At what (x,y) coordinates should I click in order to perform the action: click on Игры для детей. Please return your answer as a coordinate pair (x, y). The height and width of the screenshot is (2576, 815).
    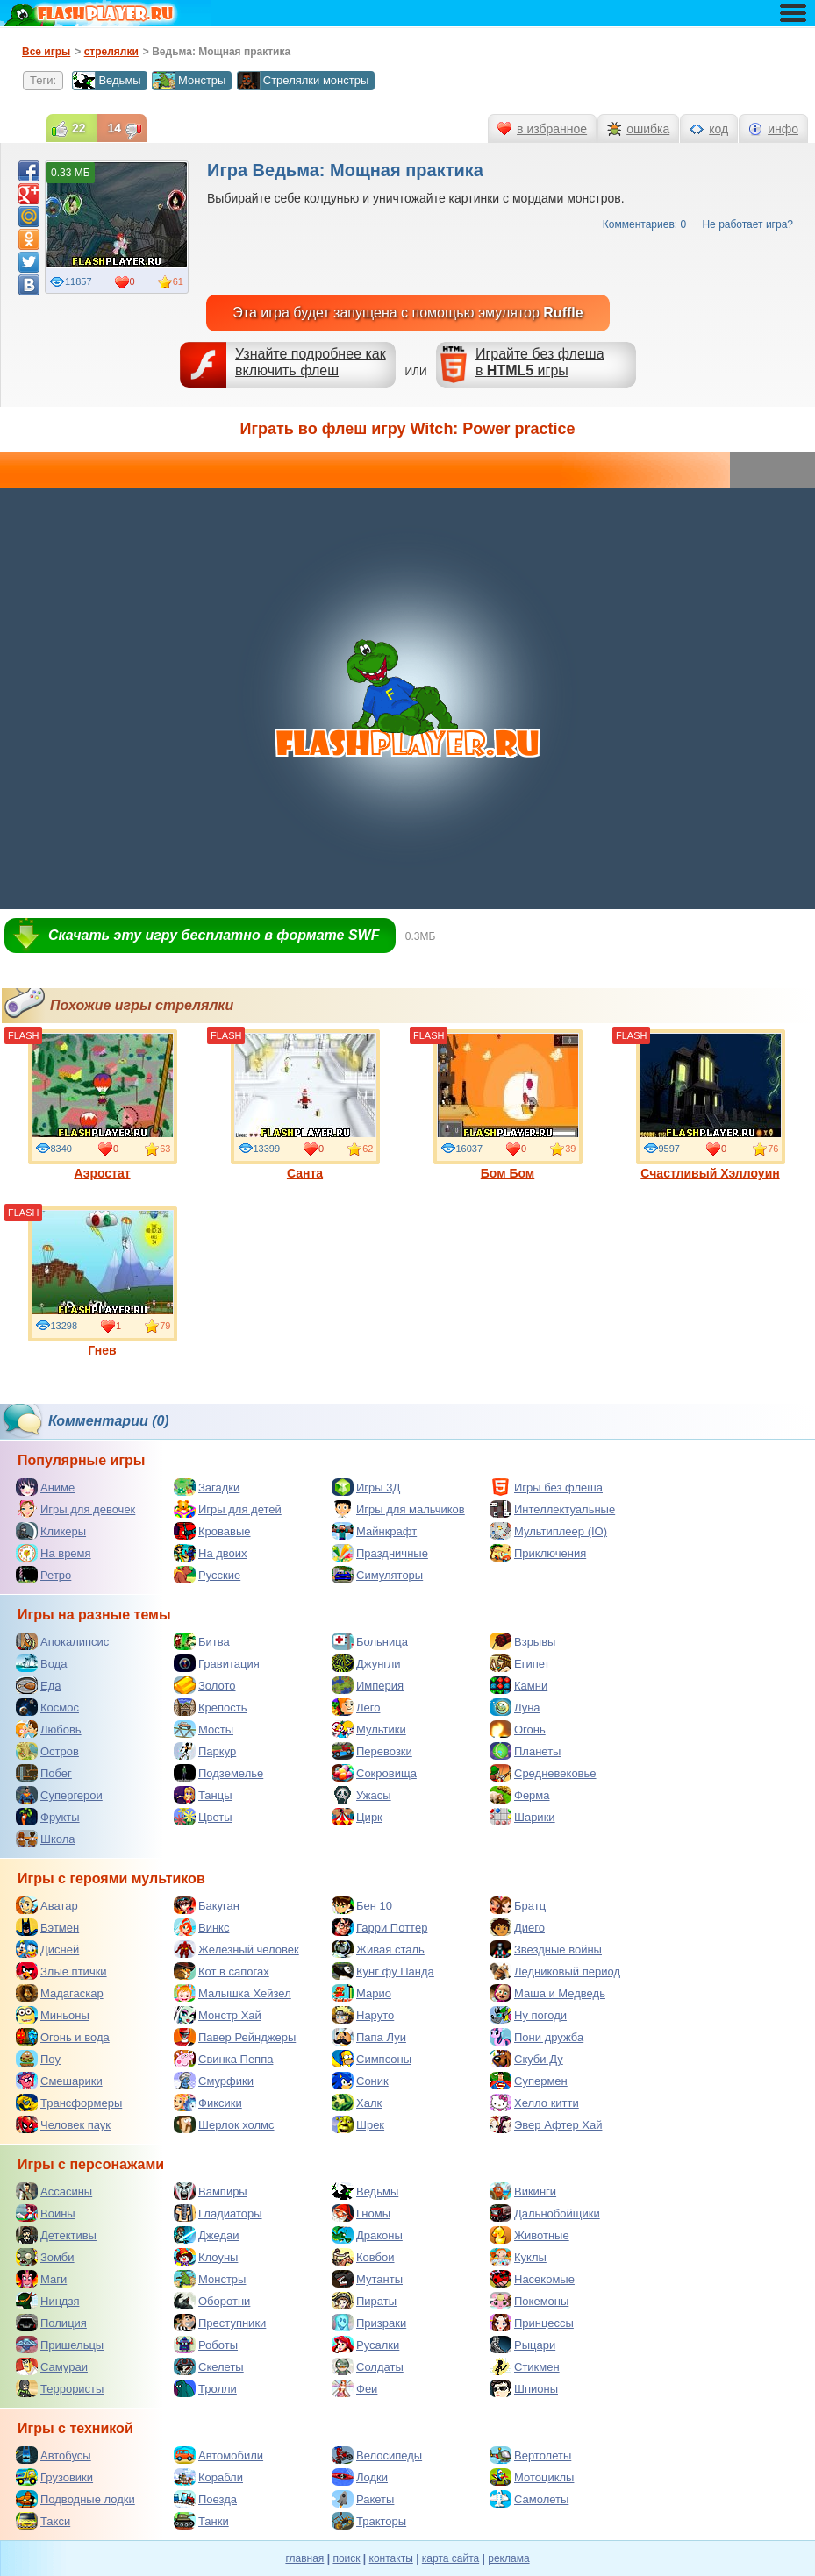
    Looking at the image, I should click on (228, 1509).